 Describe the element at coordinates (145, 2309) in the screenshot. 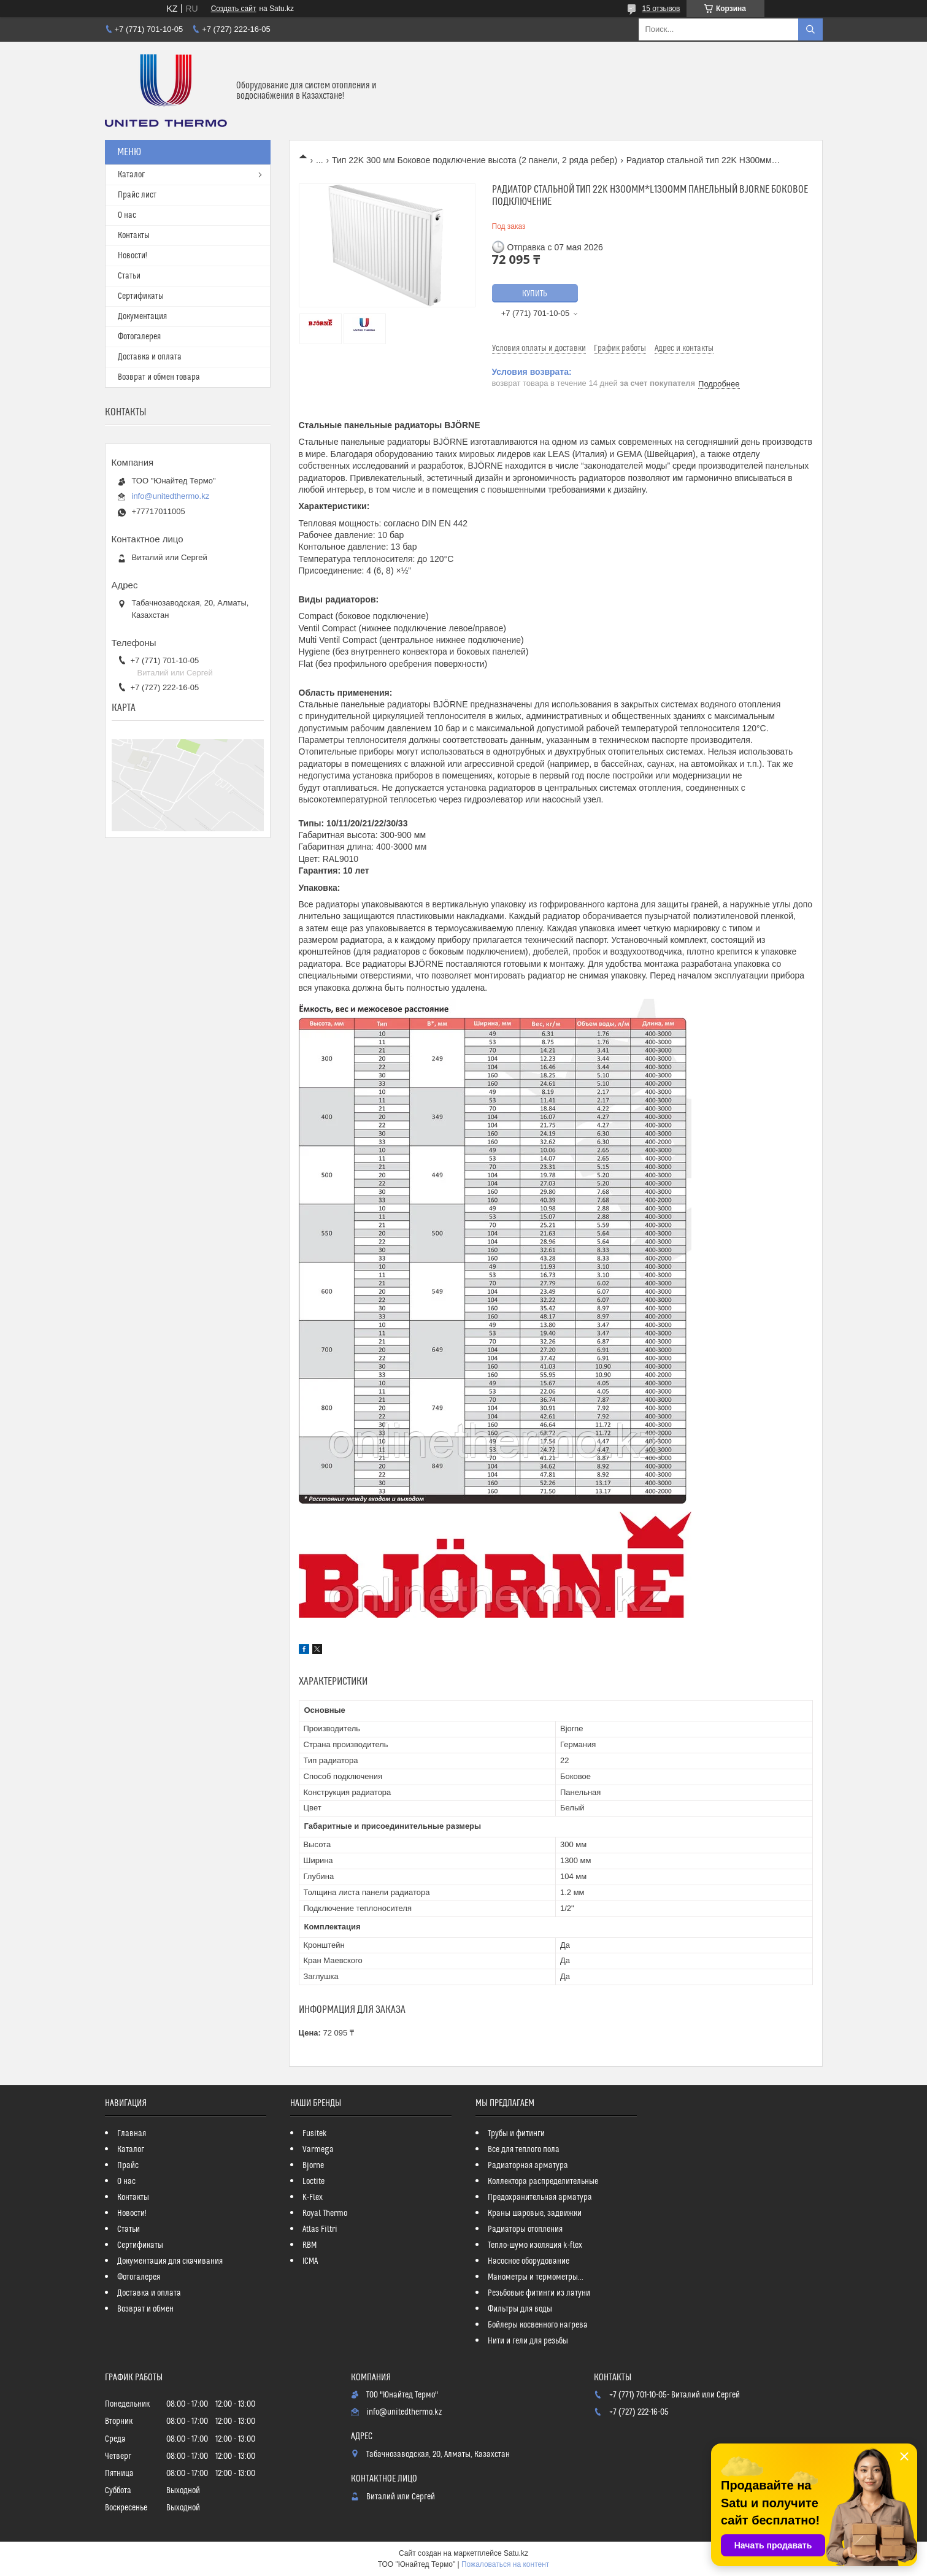

I see `Возврат и обмен` at that location.